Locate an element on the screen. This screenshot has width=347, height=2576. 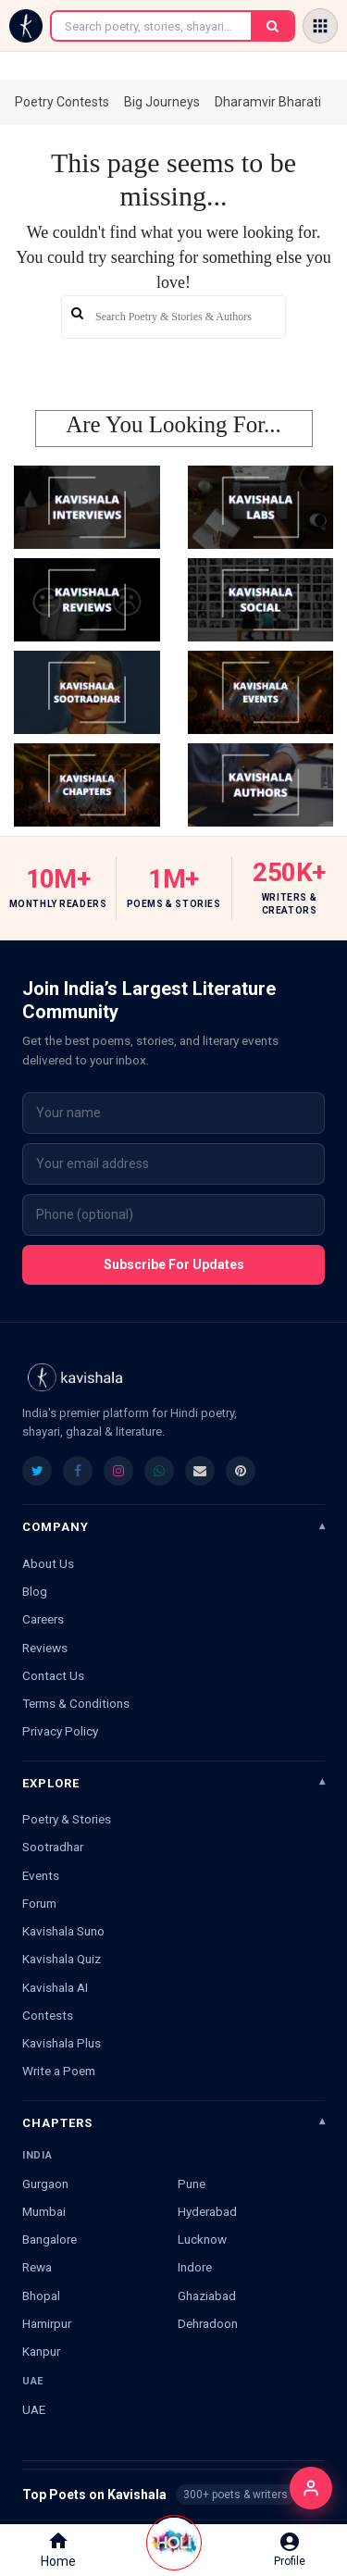
Contact Us is located at coordinates (53, 1675).